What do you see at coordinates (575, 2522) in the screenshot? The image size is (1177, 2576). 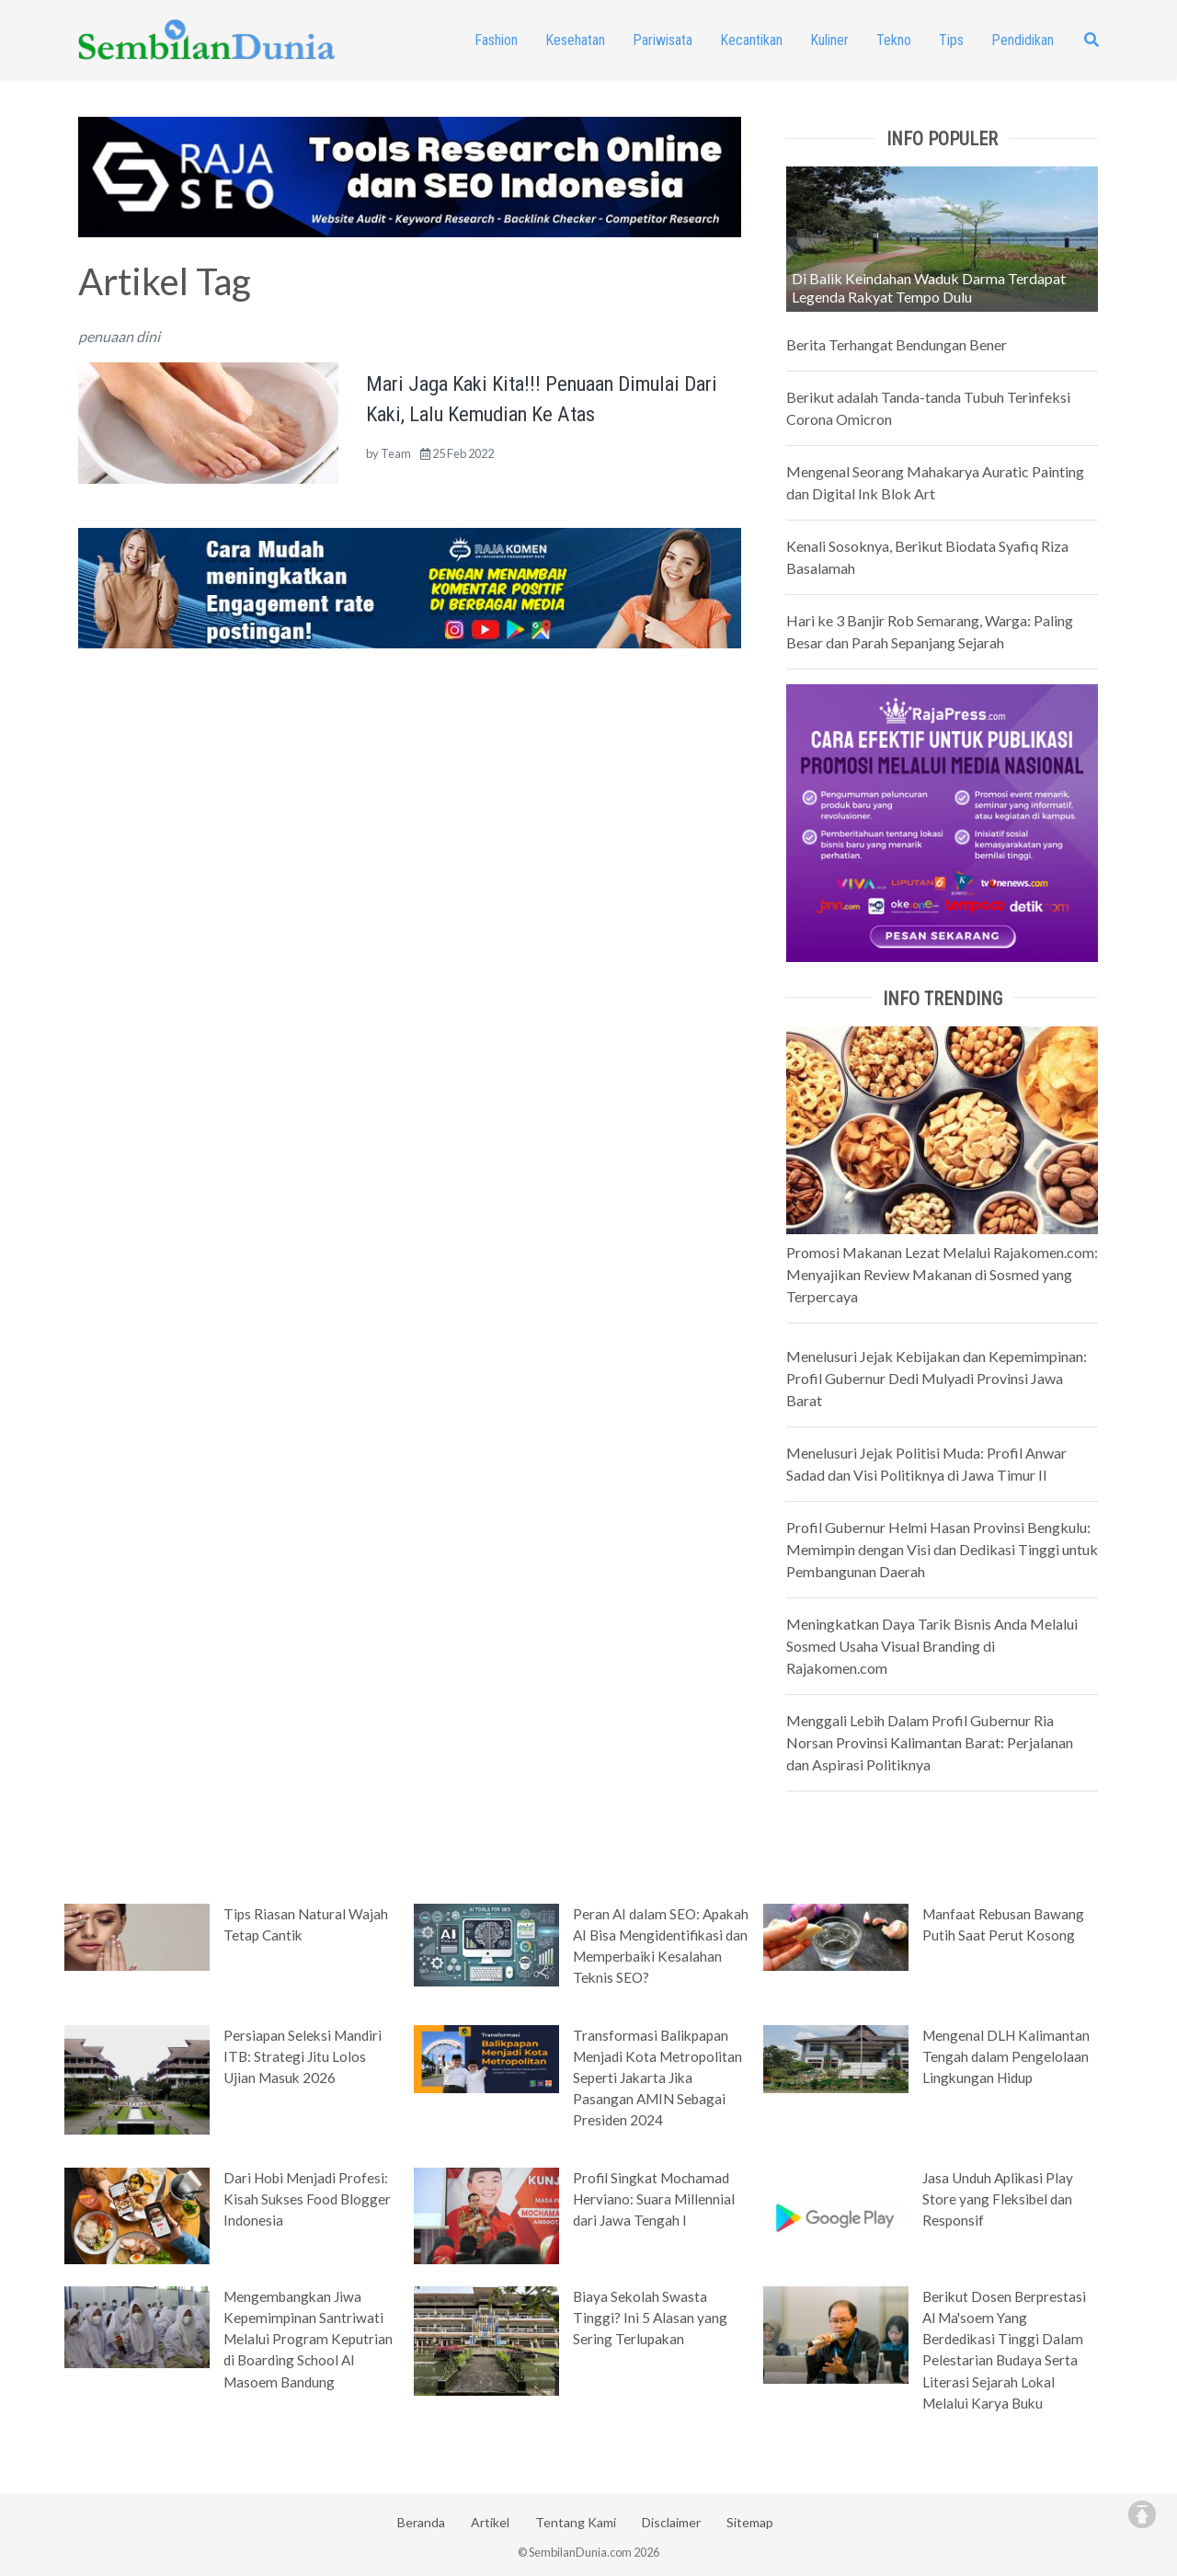 I see `Tentang Kami` at bounding box center [575, 2522].